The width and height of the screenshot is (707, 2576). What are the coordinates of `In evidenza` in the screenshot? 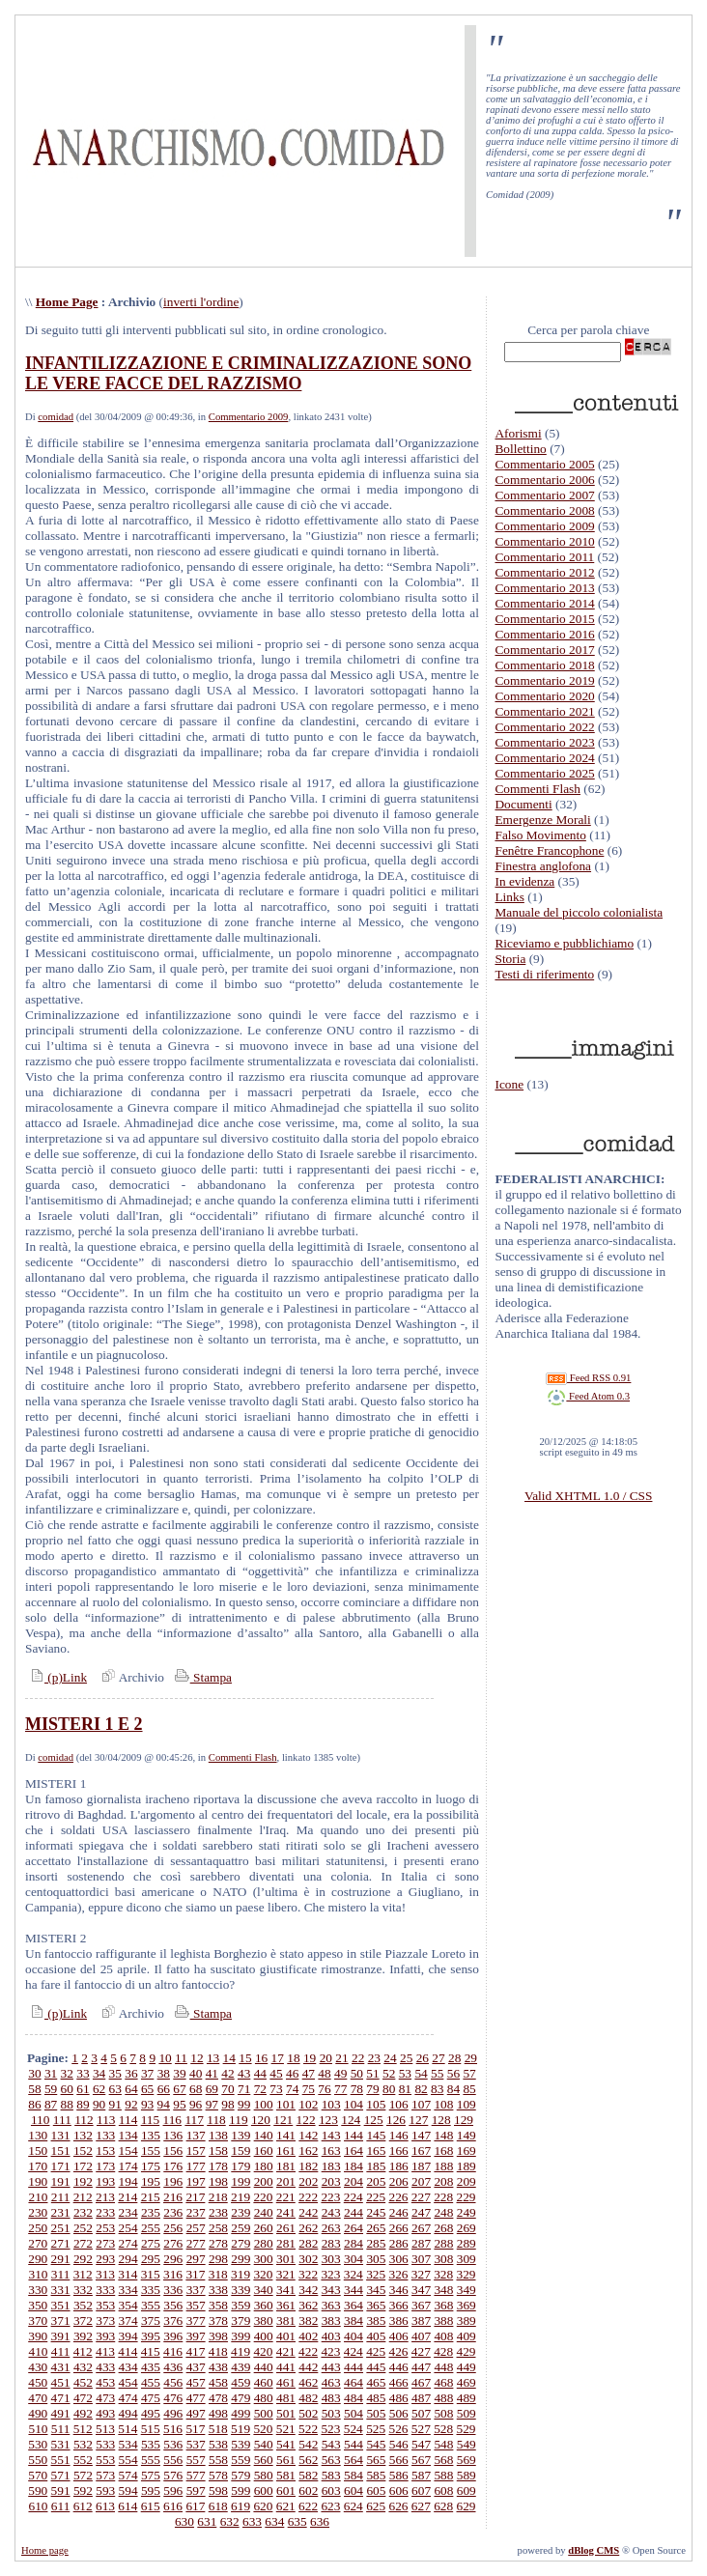 It's located at (524, 881).